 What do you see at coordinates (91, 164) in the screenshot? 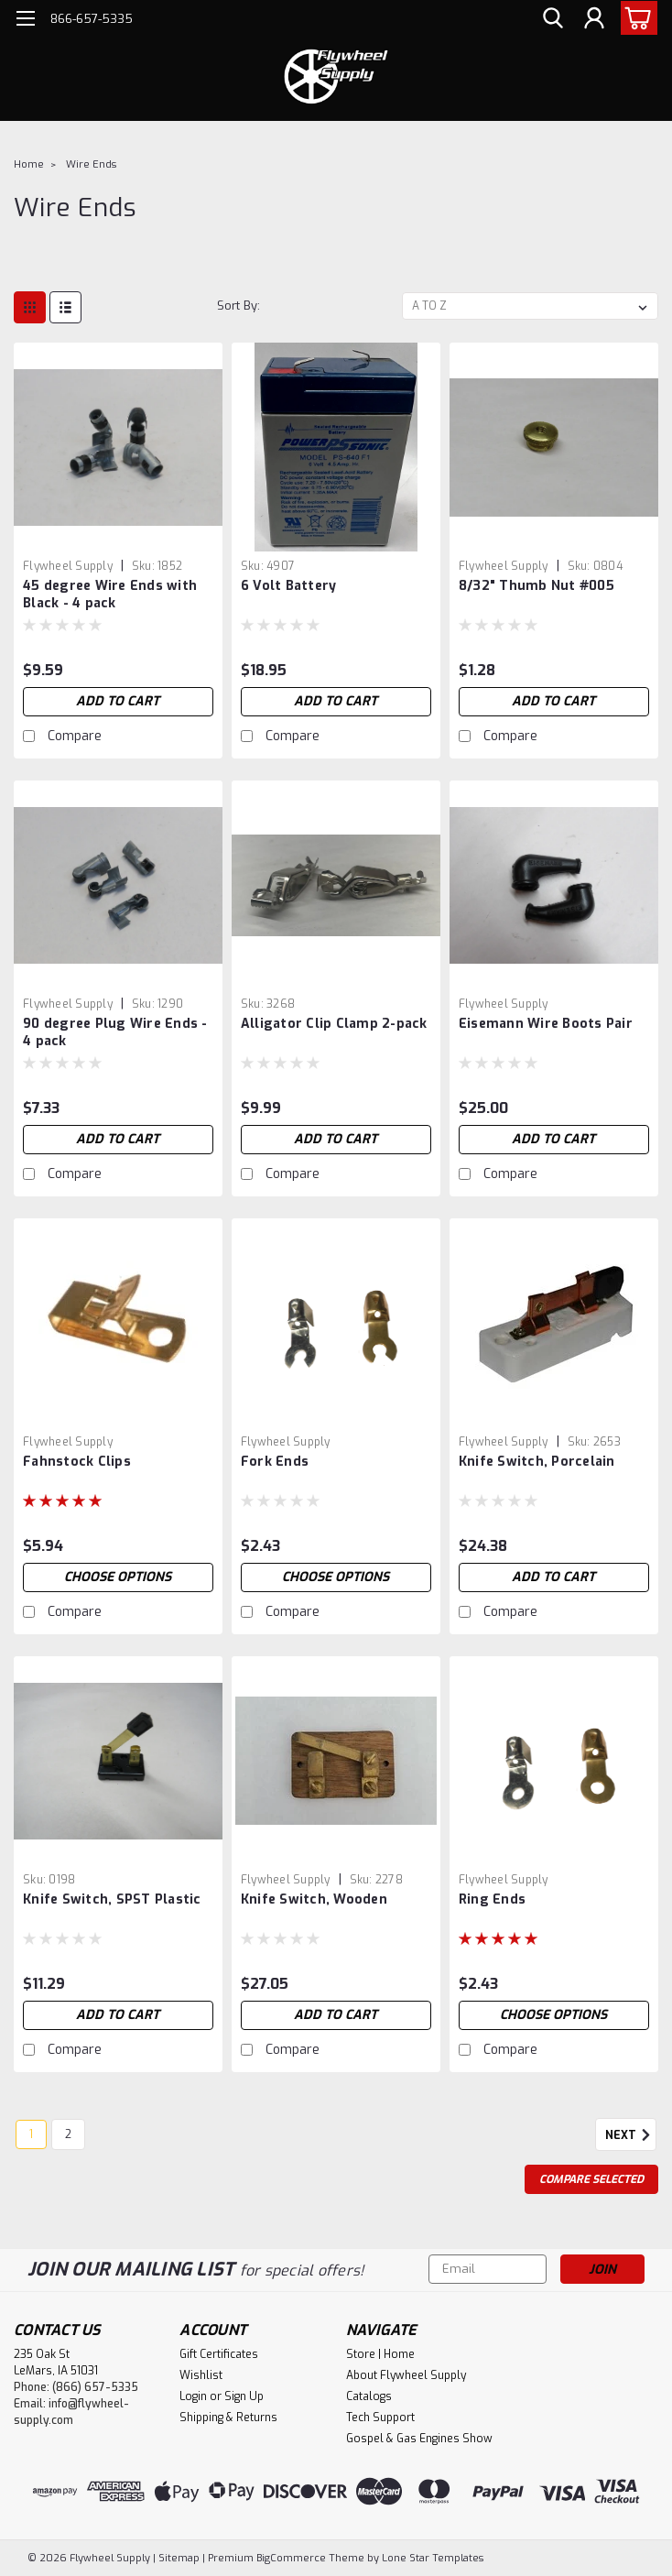
I see `Wire Ends` at bounding box center [91, 164].